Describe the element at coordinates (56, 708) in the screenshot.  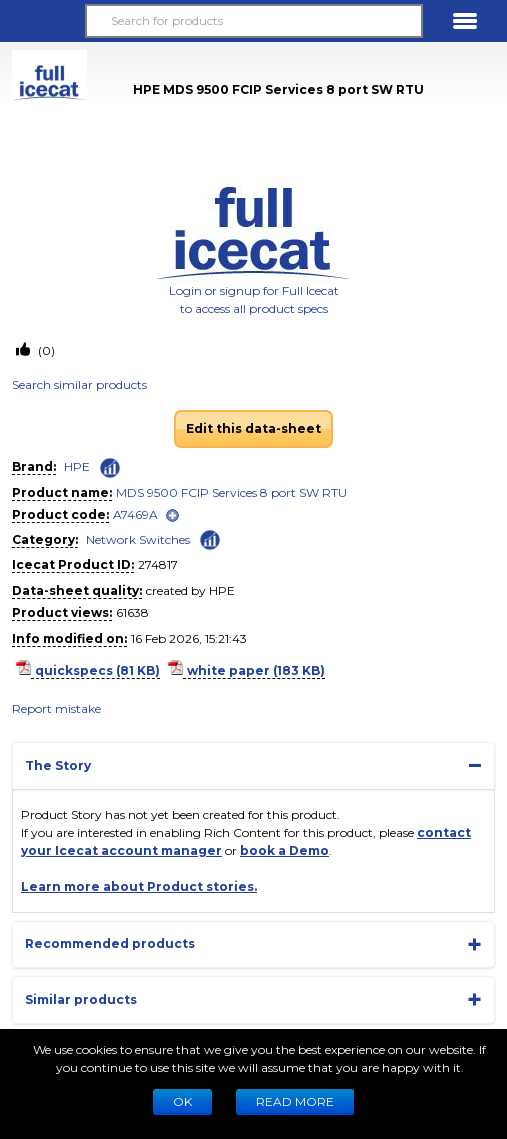
I see `Report mistake` at that location.